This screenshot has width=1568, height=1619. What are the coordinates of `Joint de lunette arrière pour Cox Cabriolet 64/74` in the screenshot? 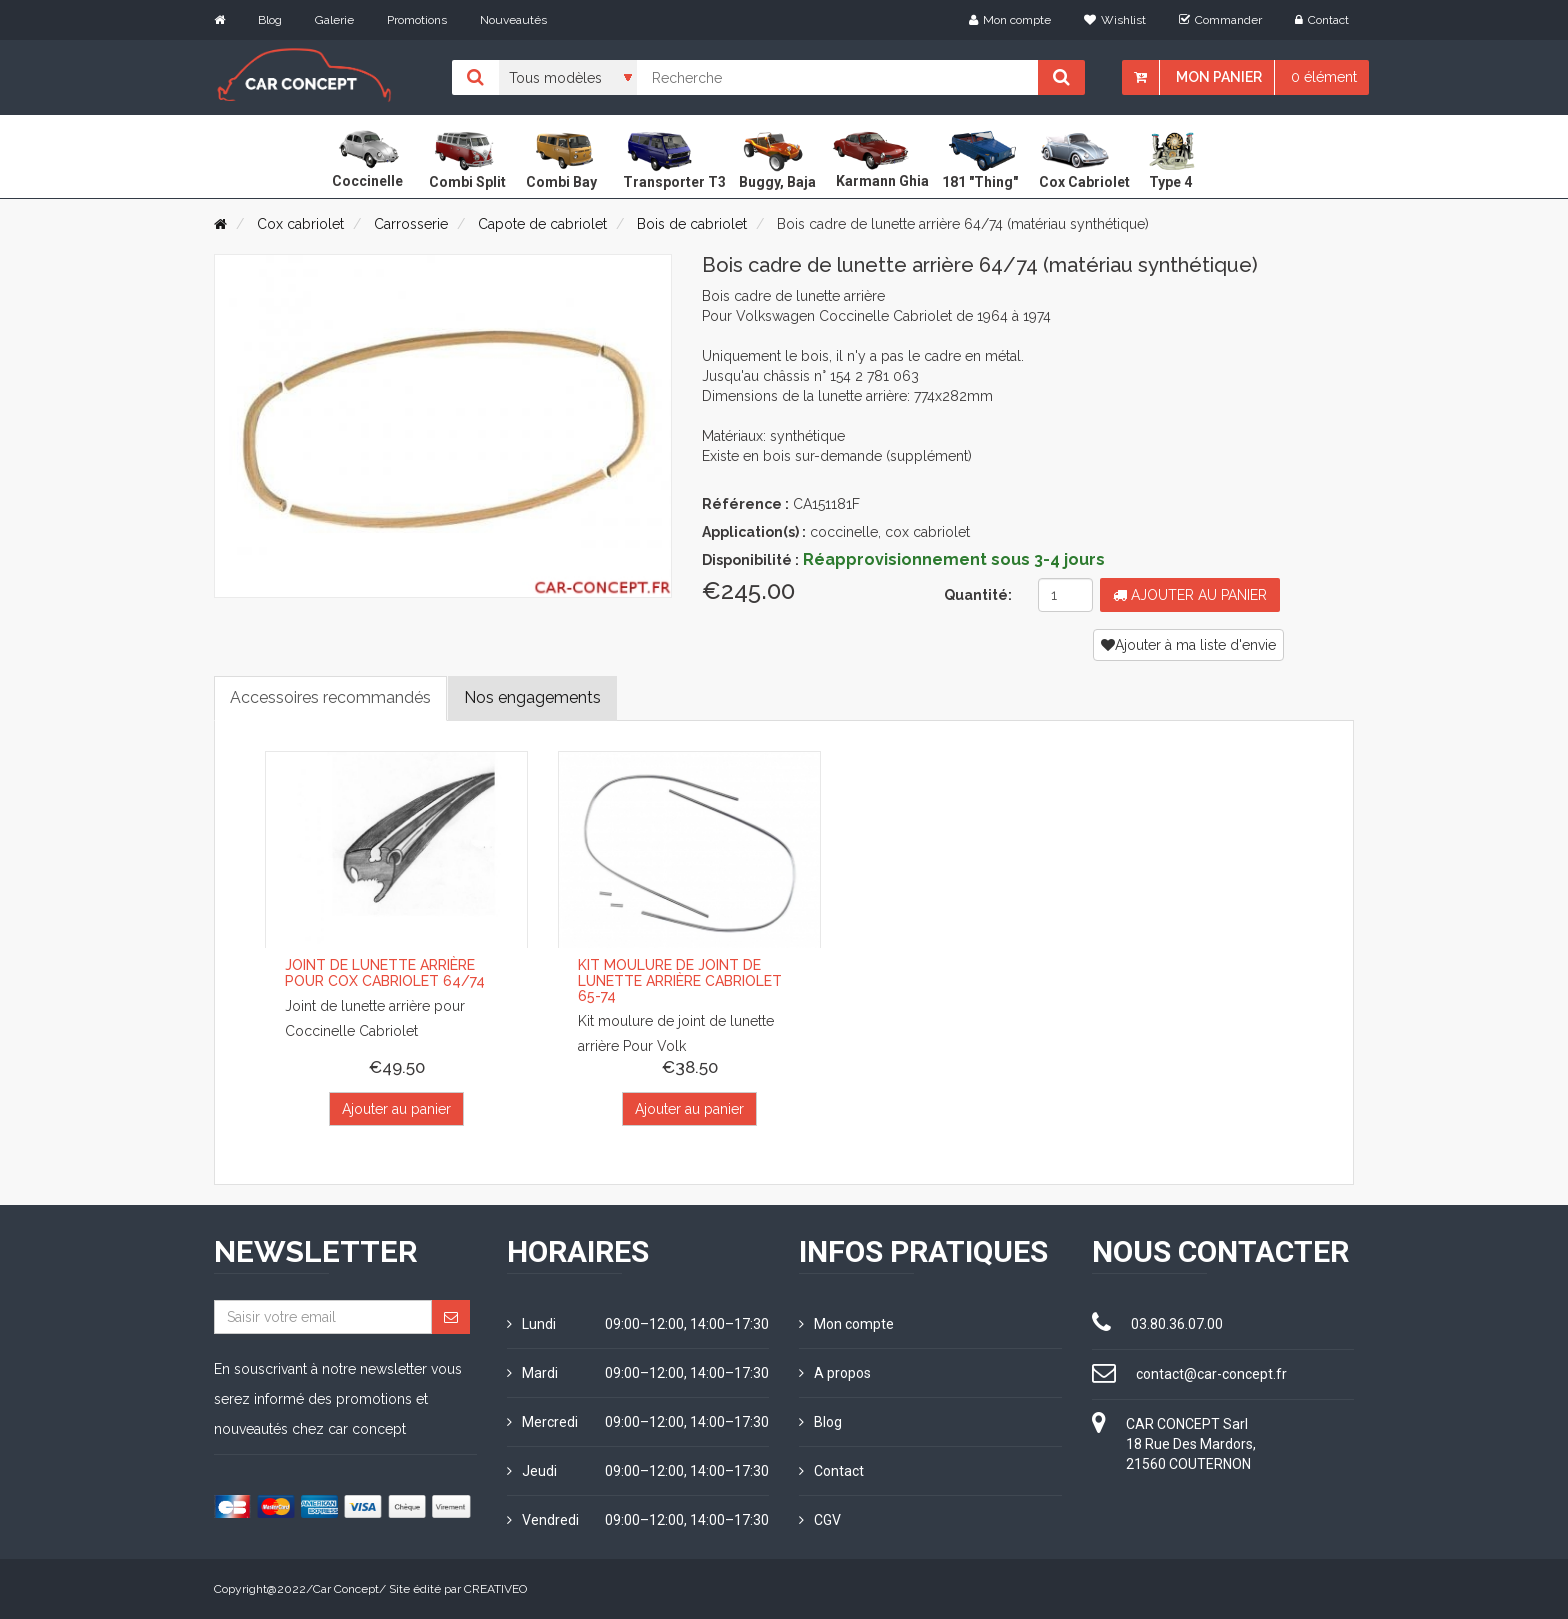 It's located at (385, 972).